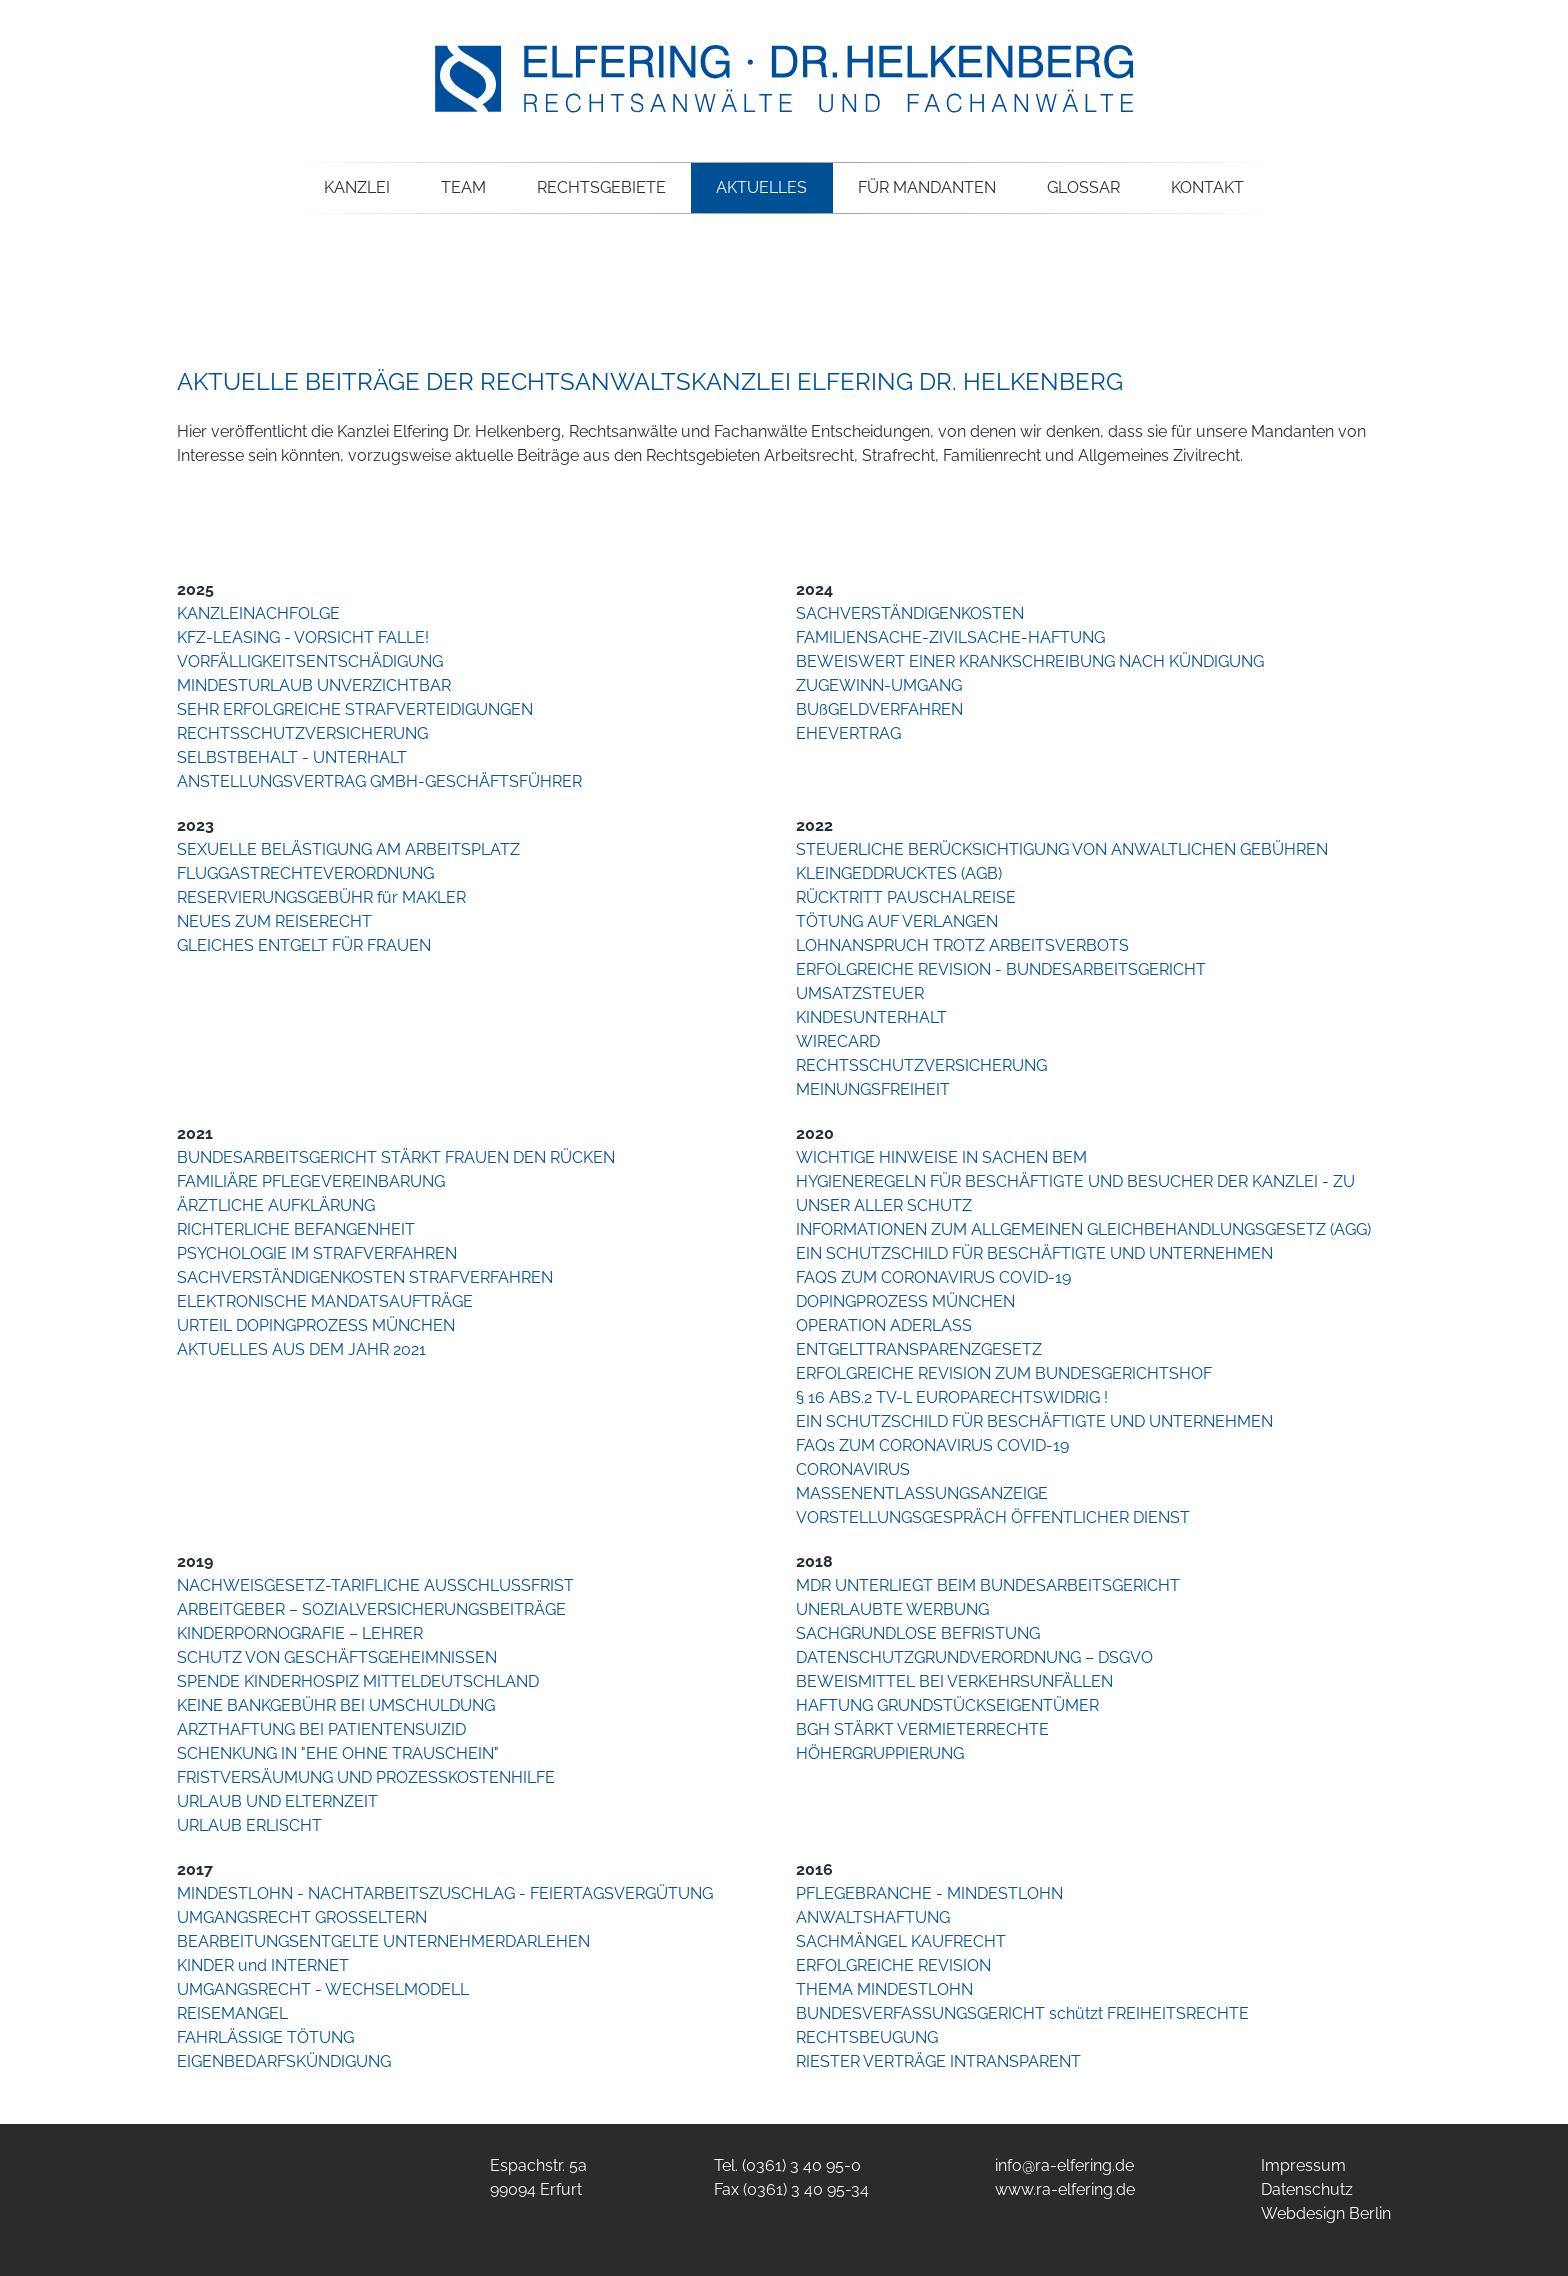  What do you see at coordinates (1004, 1373) in the screenshot?
I see `ERFOLGREICHE REVISION ZUM BUNDESGERICHTSHOF` at bounding box center [1004, 1373].